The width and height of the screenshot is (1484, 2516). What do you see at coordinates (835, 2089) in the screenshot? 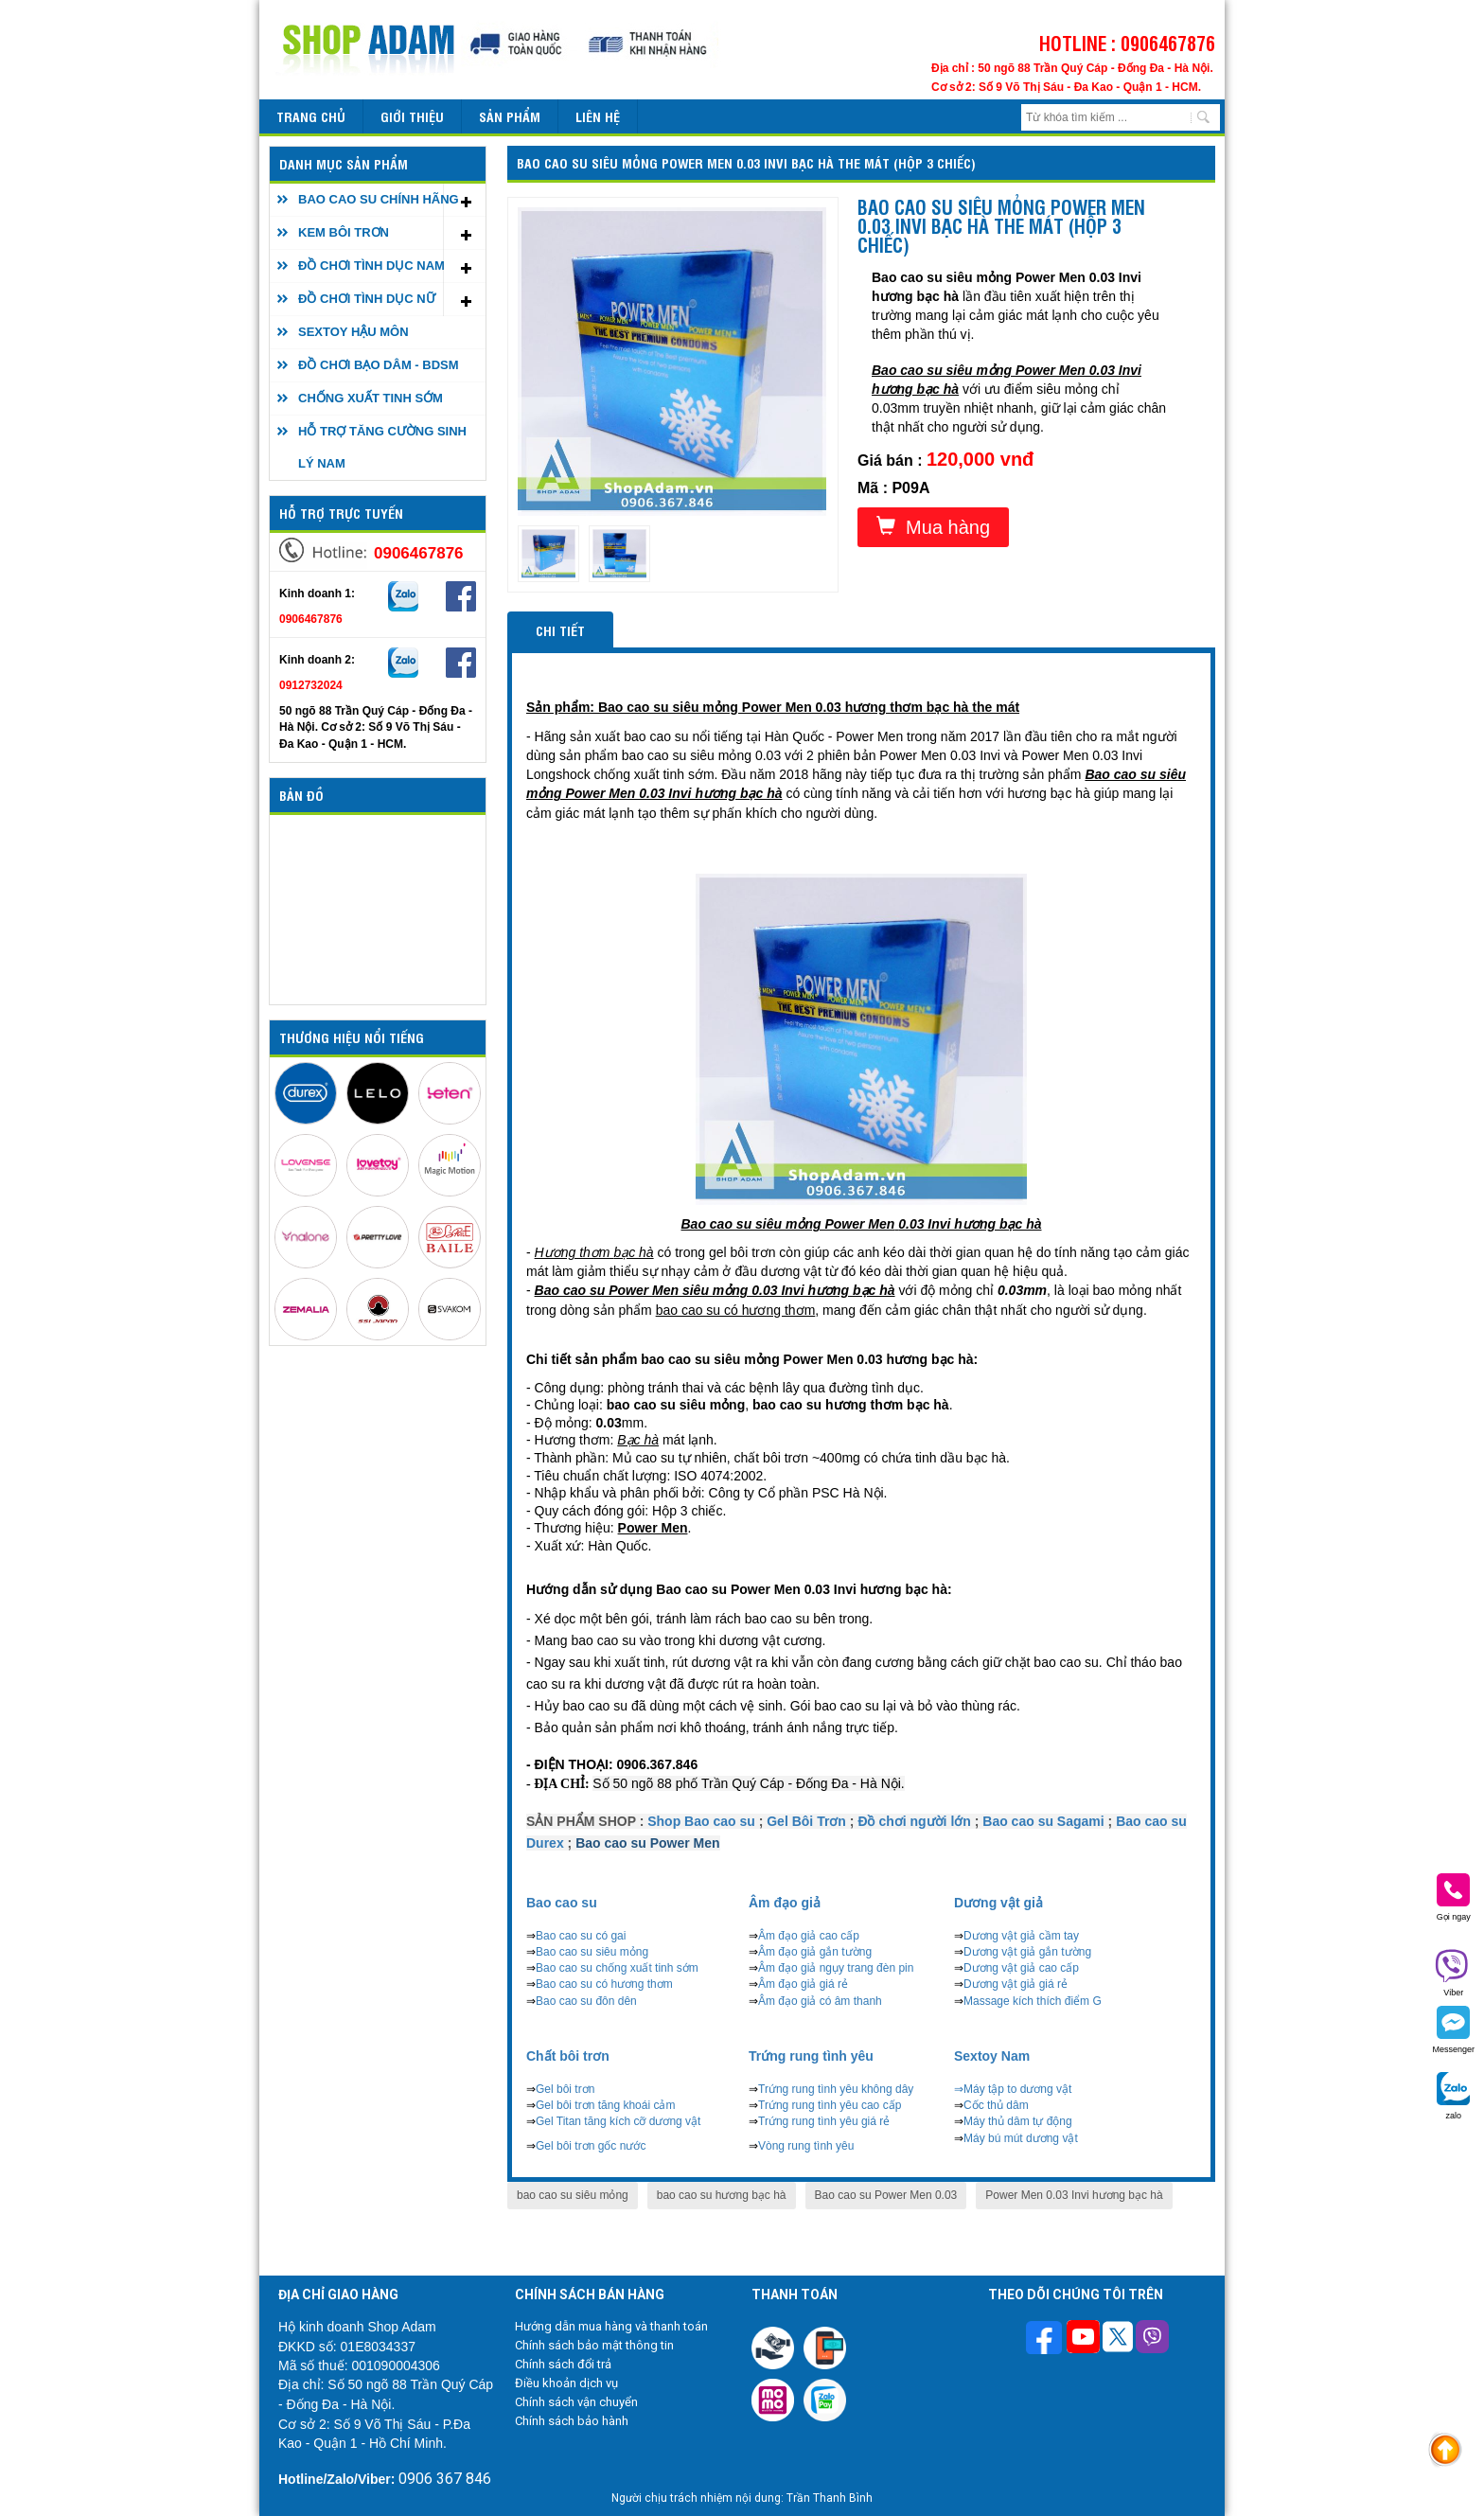
I see `Trứng rung tình yêu không dây` at bounding box center [835, 2089].